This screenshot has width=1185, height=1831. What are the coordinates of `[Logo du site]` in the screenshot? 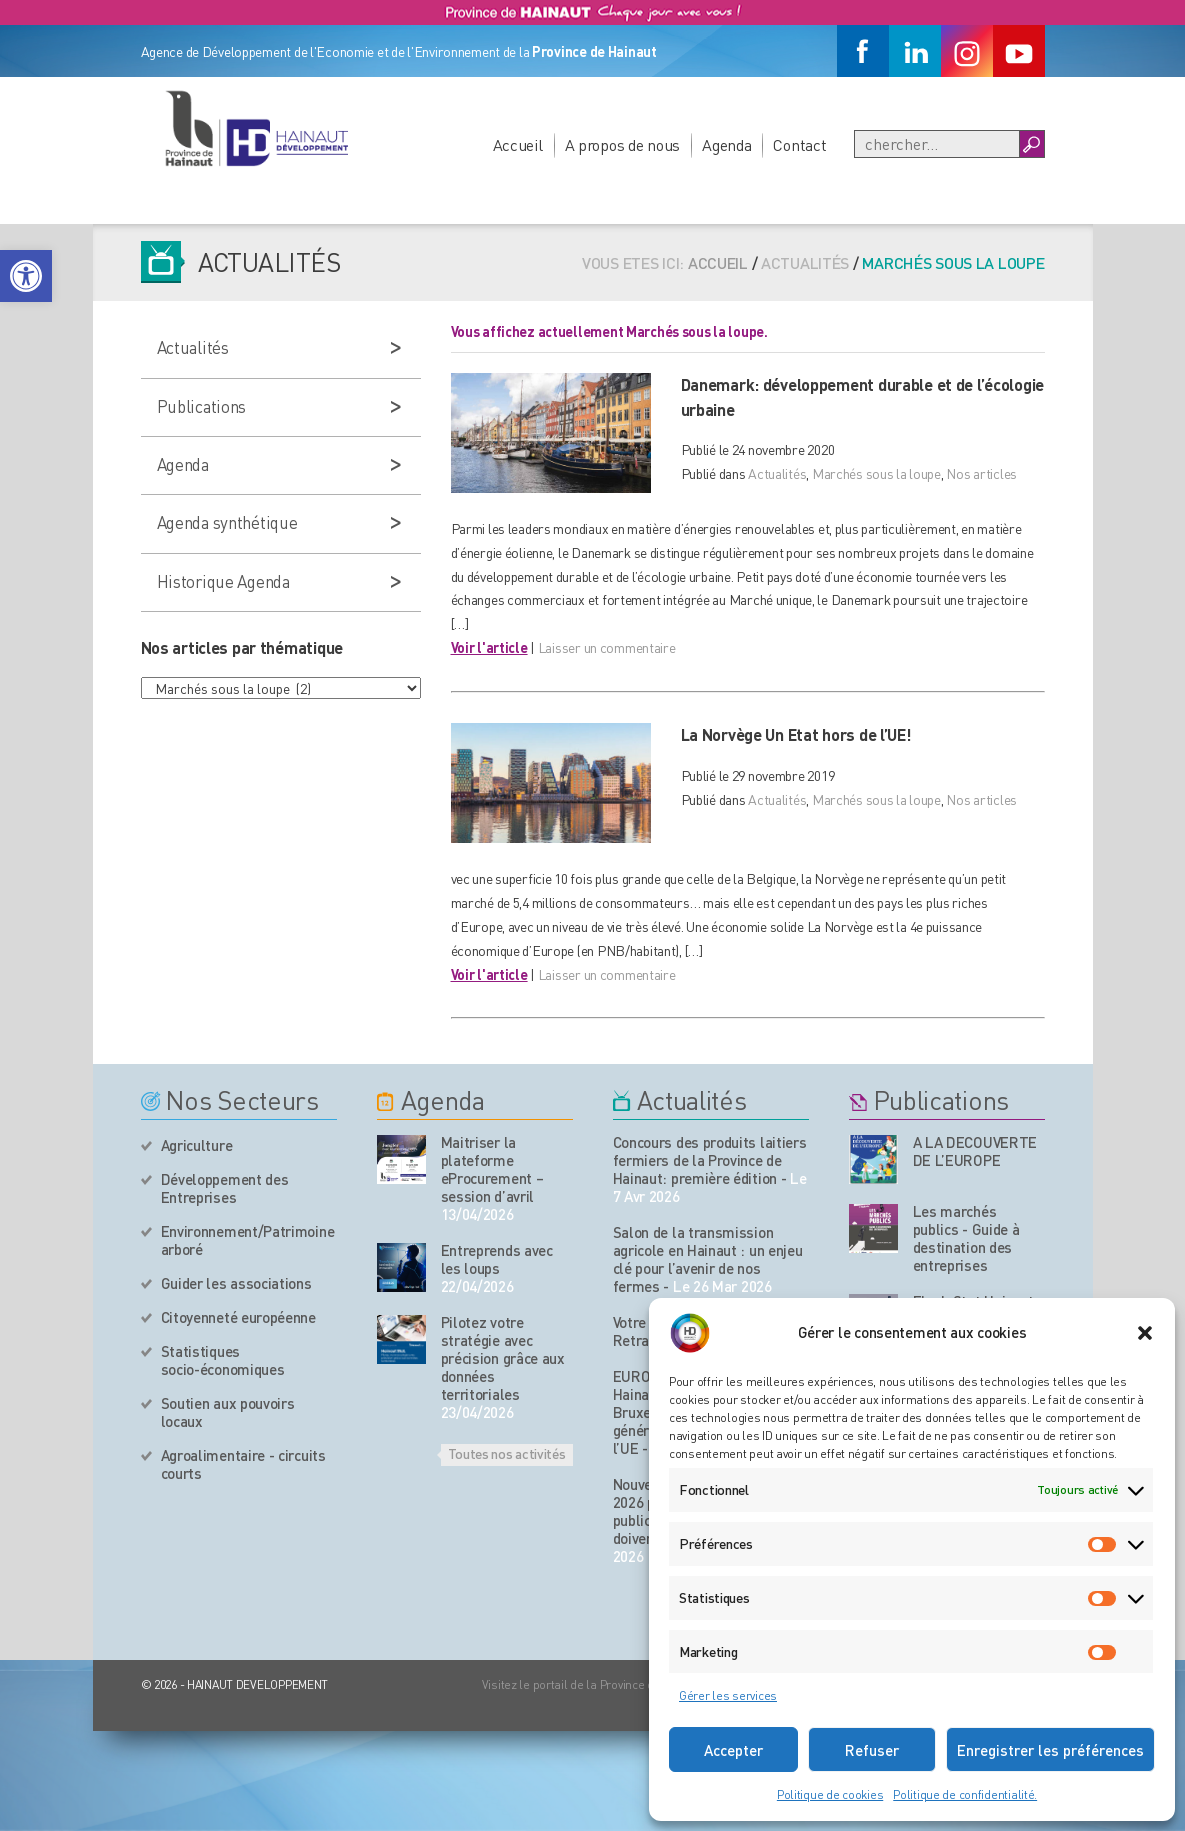 It's located at (256, 128).